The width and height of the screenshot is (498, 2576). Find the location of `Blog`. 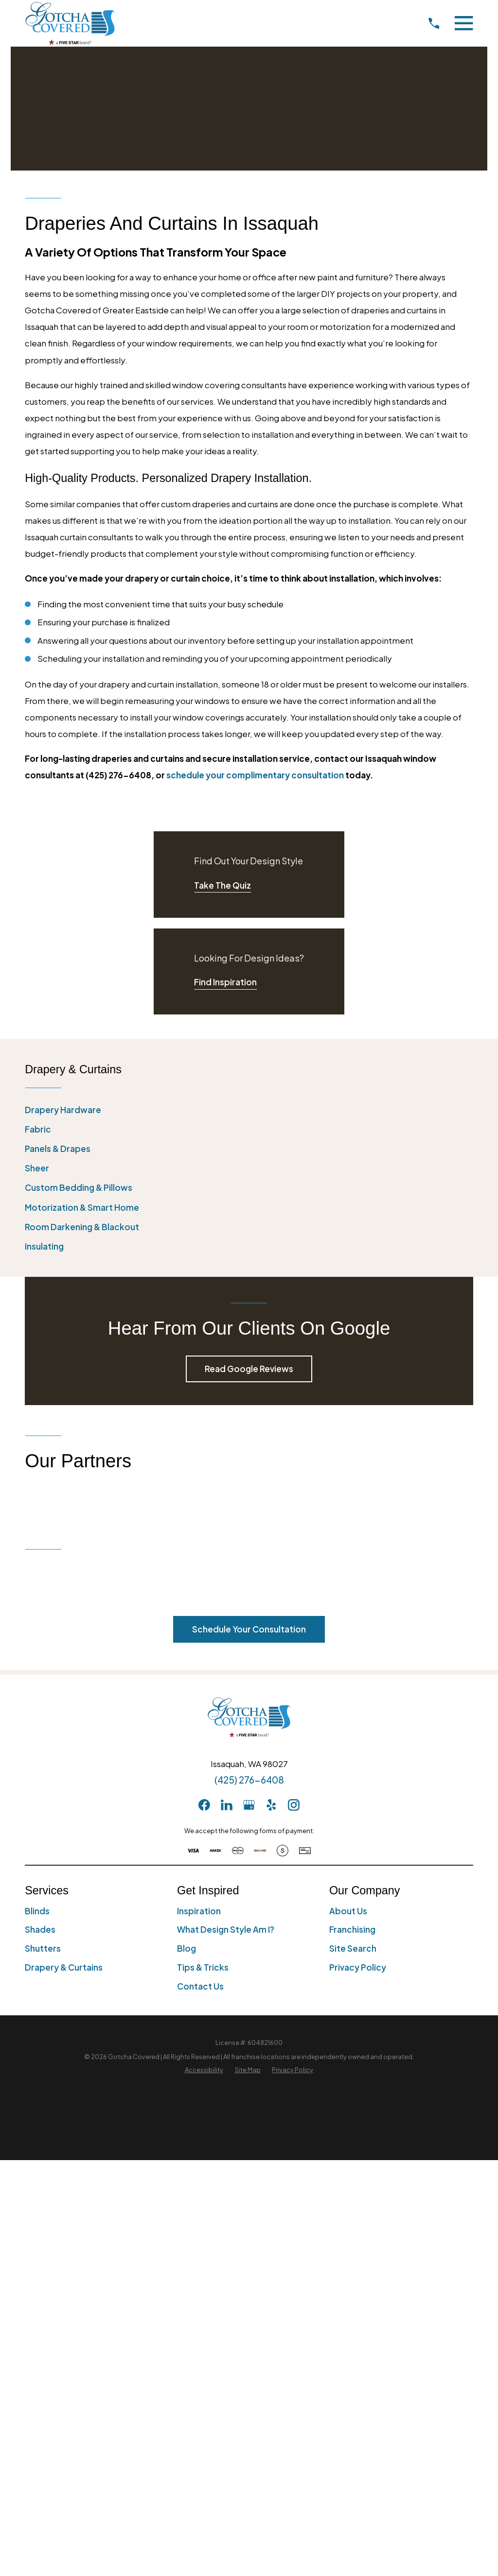

Blog is located at coordinates (186, 1948).